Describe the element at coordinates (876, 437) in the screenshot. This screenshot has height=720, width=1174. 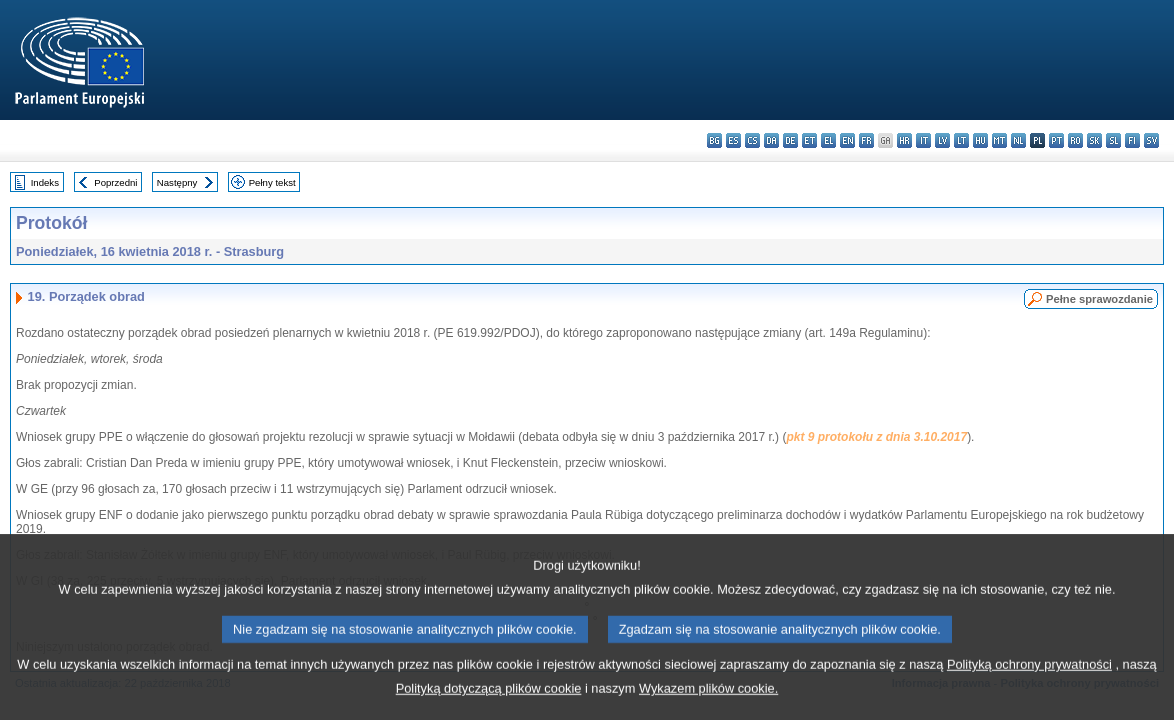
I see `pkt 9 protokołu z dnia 3.10.2017` at that location.